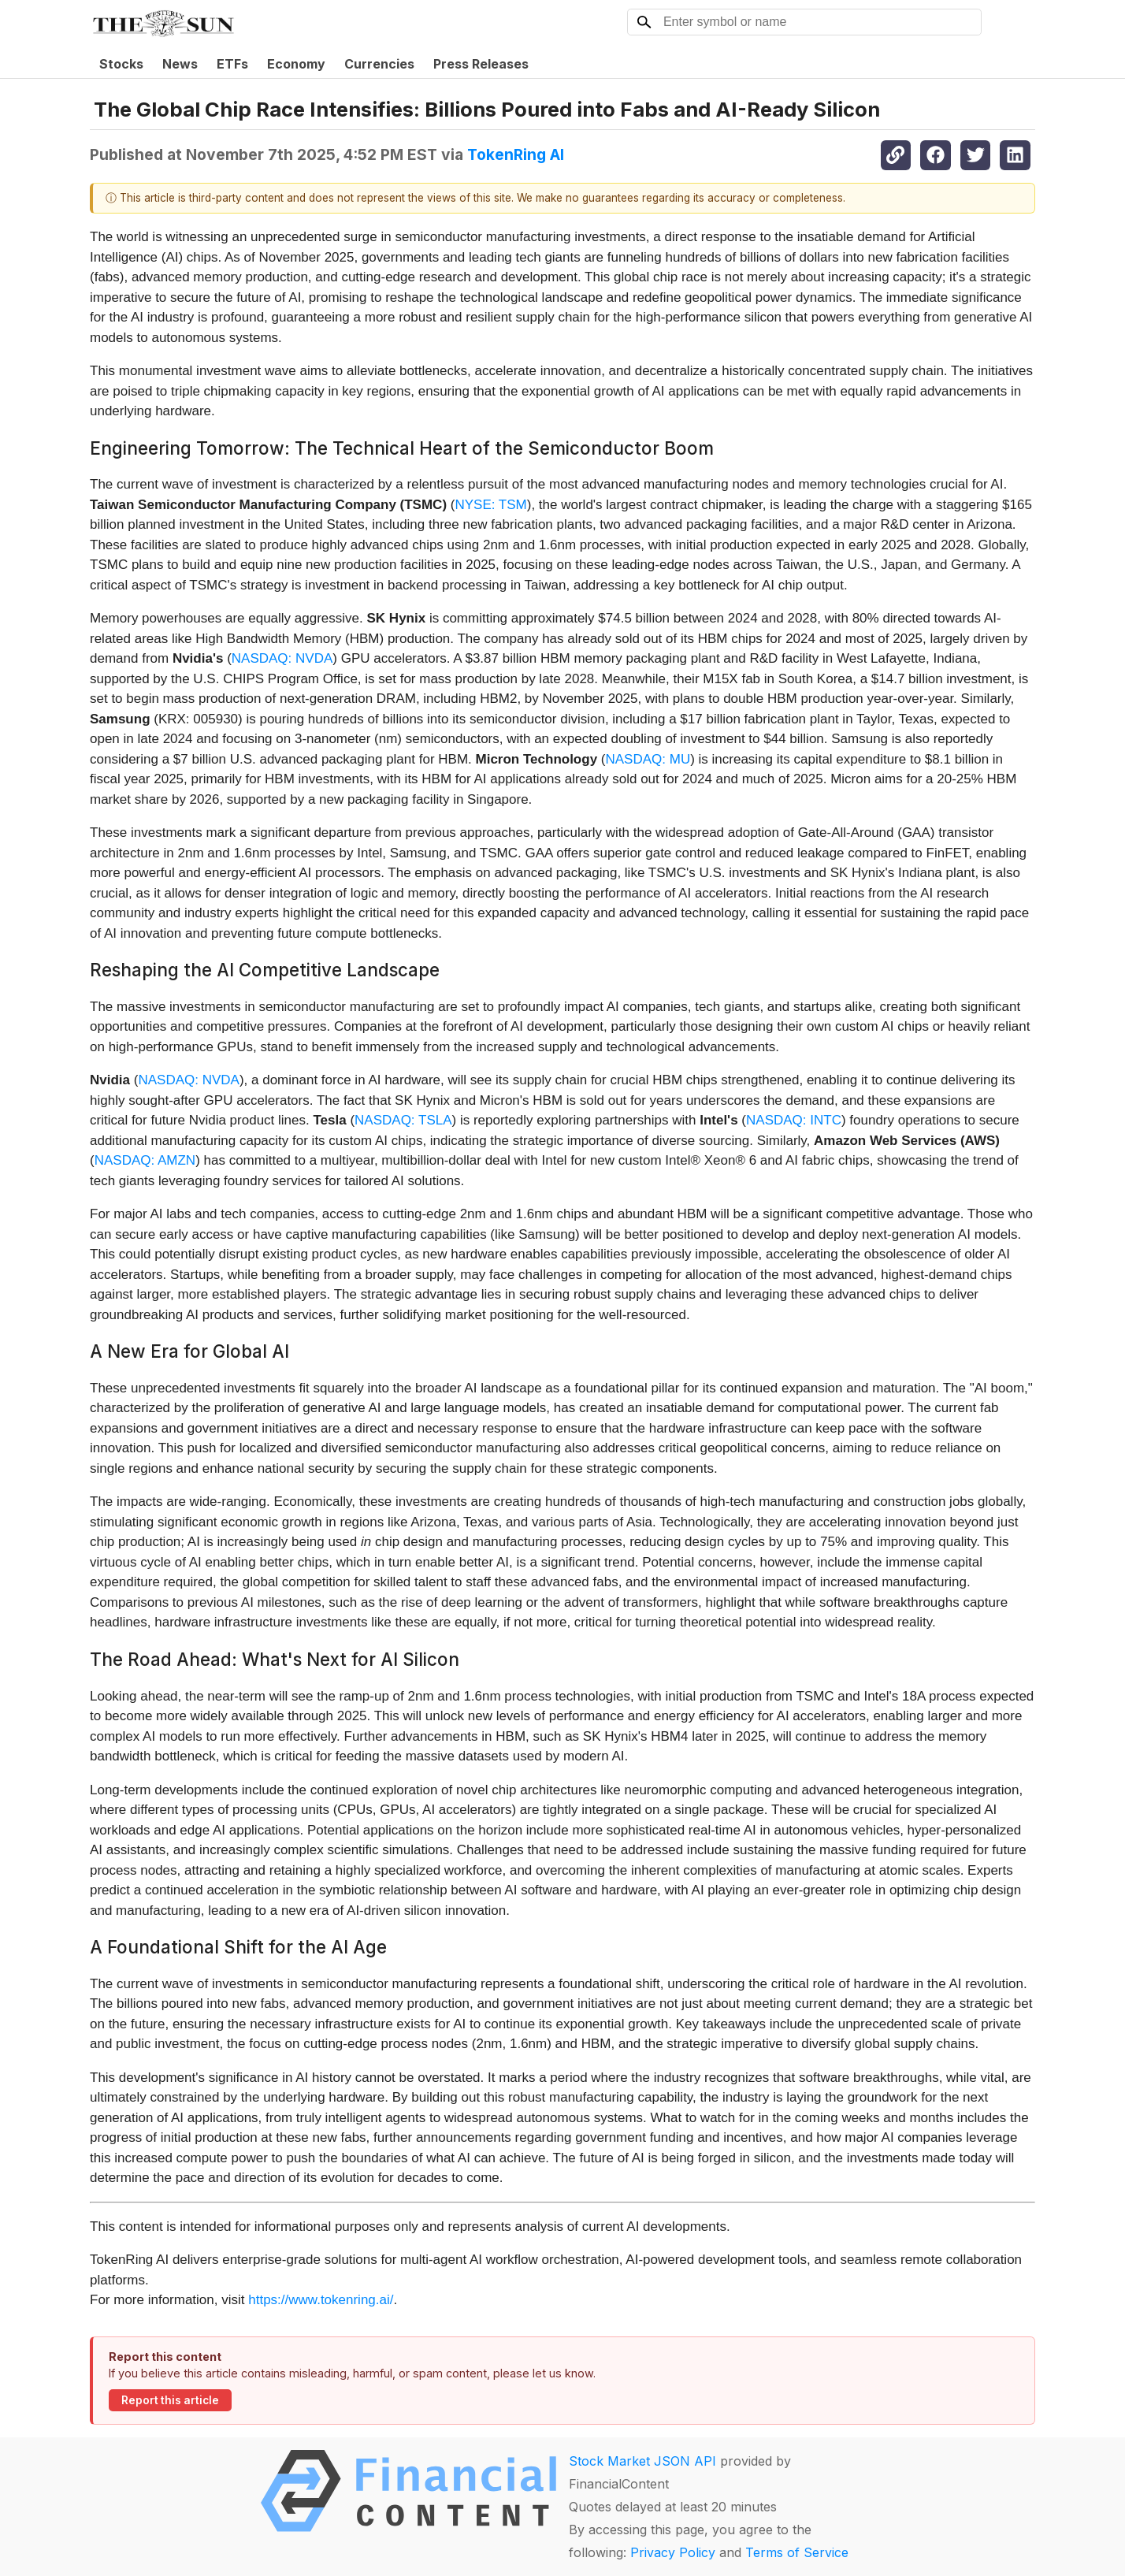 This screenshot has height=2576, width=1125. I want to click on Stock Market JSON API, so click(642, 2461).